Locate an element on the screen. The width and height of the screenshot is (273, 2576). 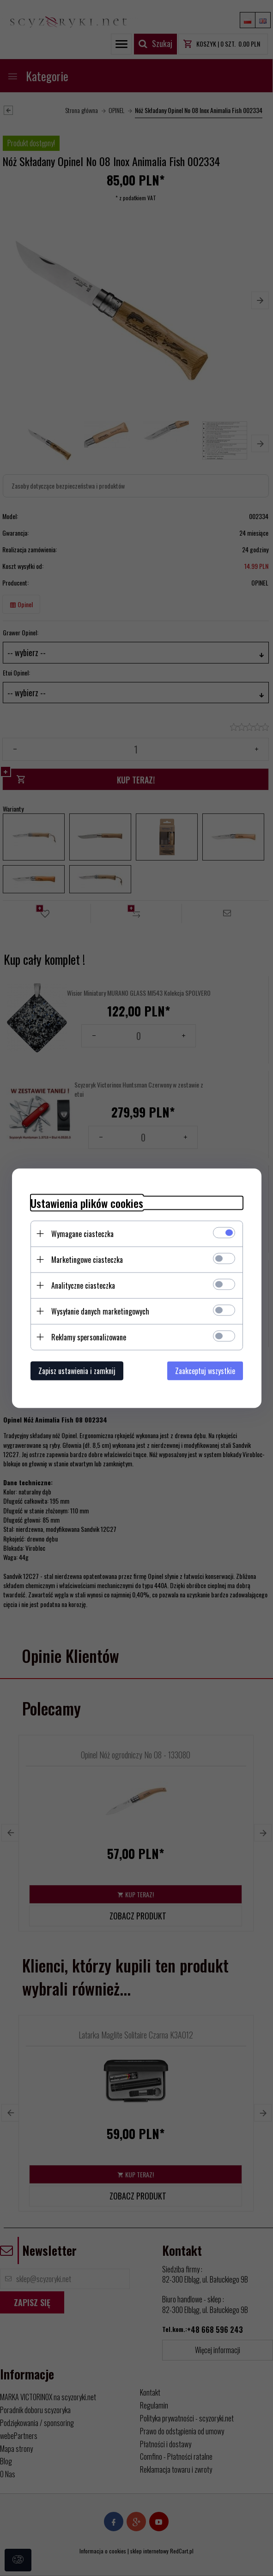
Wymagane ciasteczka is located at coordinates (82, 1233).